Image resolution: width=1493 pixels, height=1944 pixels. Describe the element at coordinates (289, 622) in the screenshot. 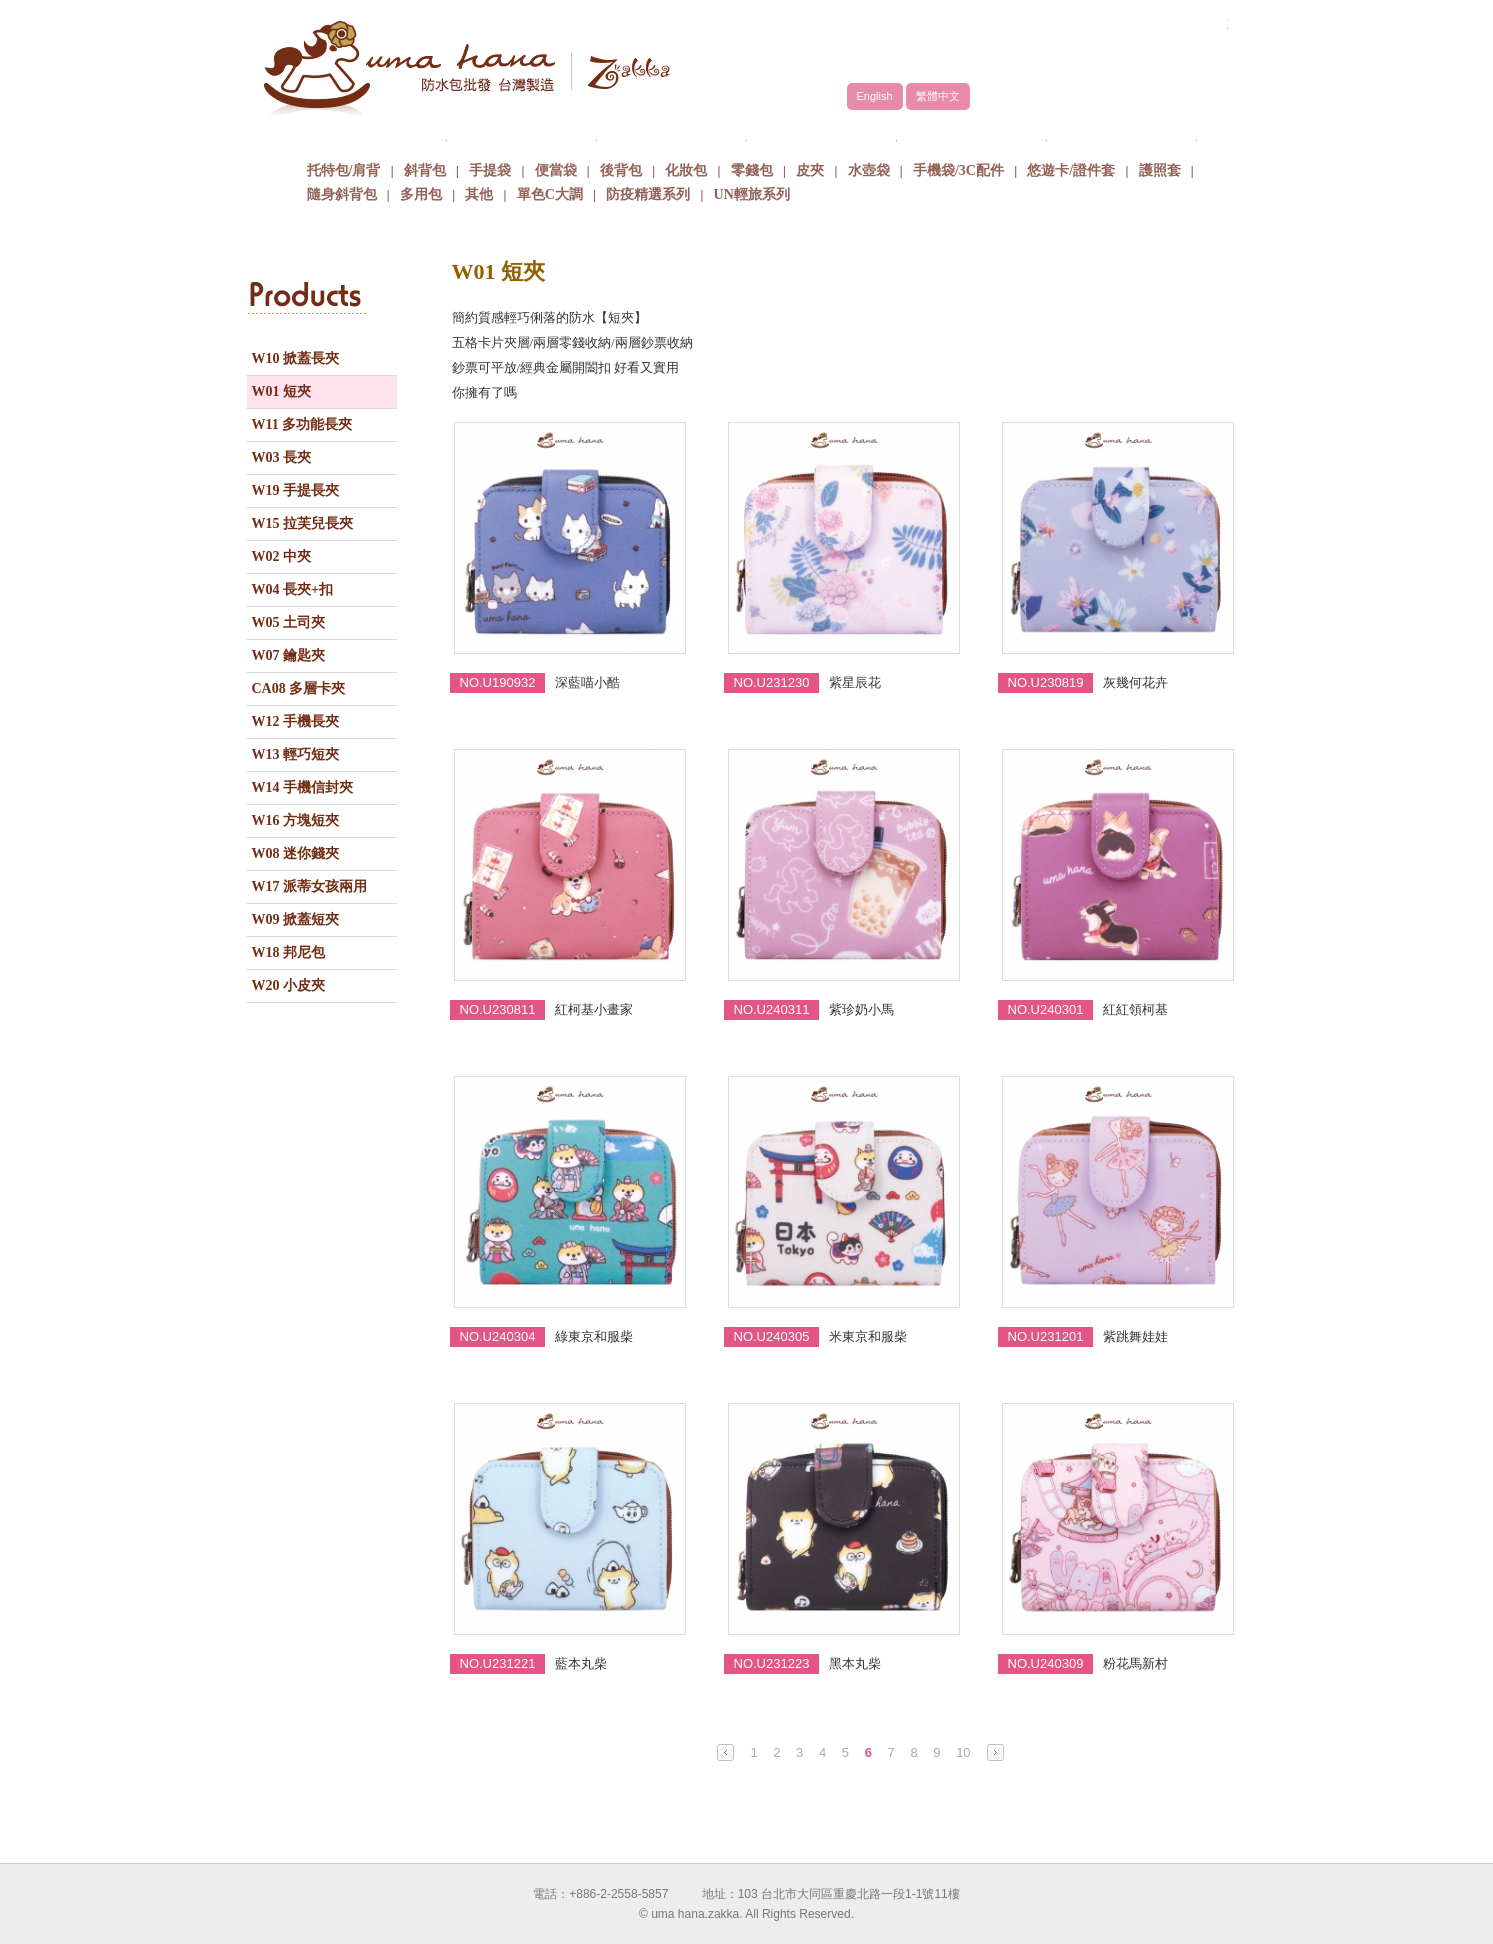

I see `W05 土司夾` at that location.